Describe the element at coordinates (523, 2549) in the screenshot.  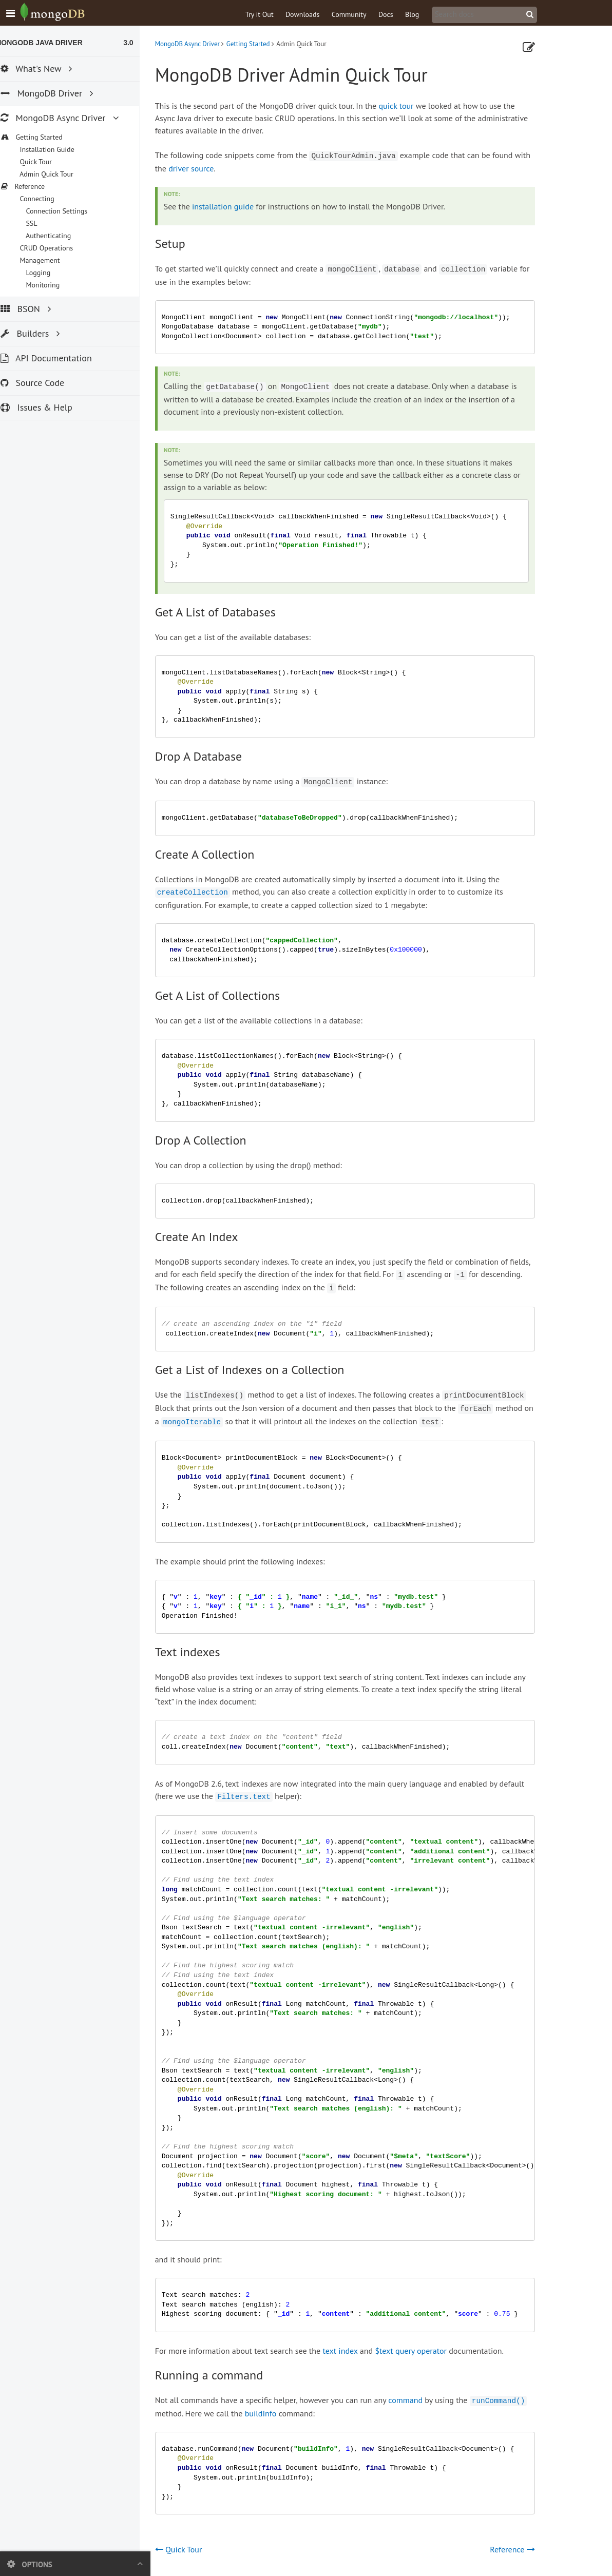
I see `Reference` at that location.